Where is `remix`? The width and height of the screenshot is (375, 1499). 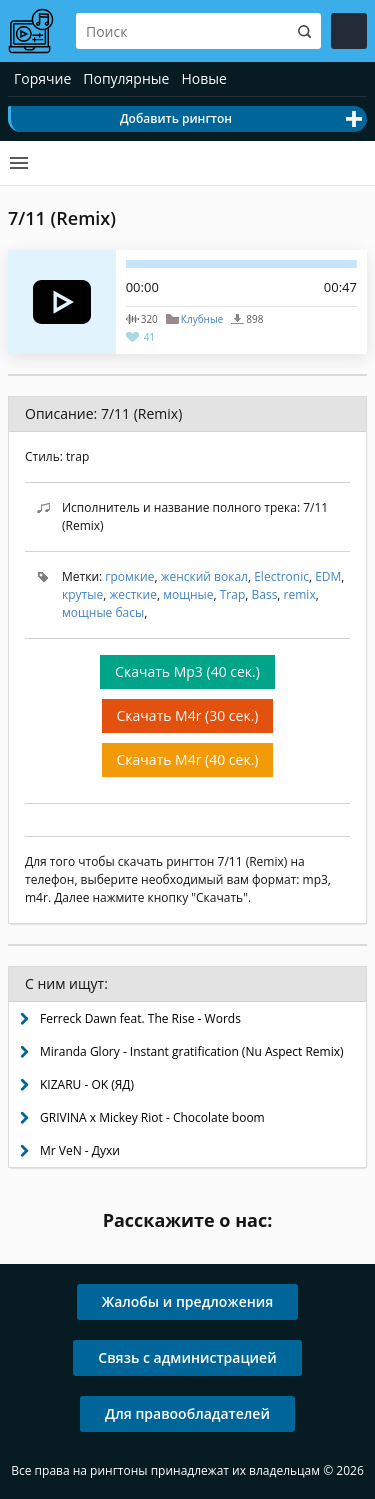
remix is located at coordinates (300, 594).